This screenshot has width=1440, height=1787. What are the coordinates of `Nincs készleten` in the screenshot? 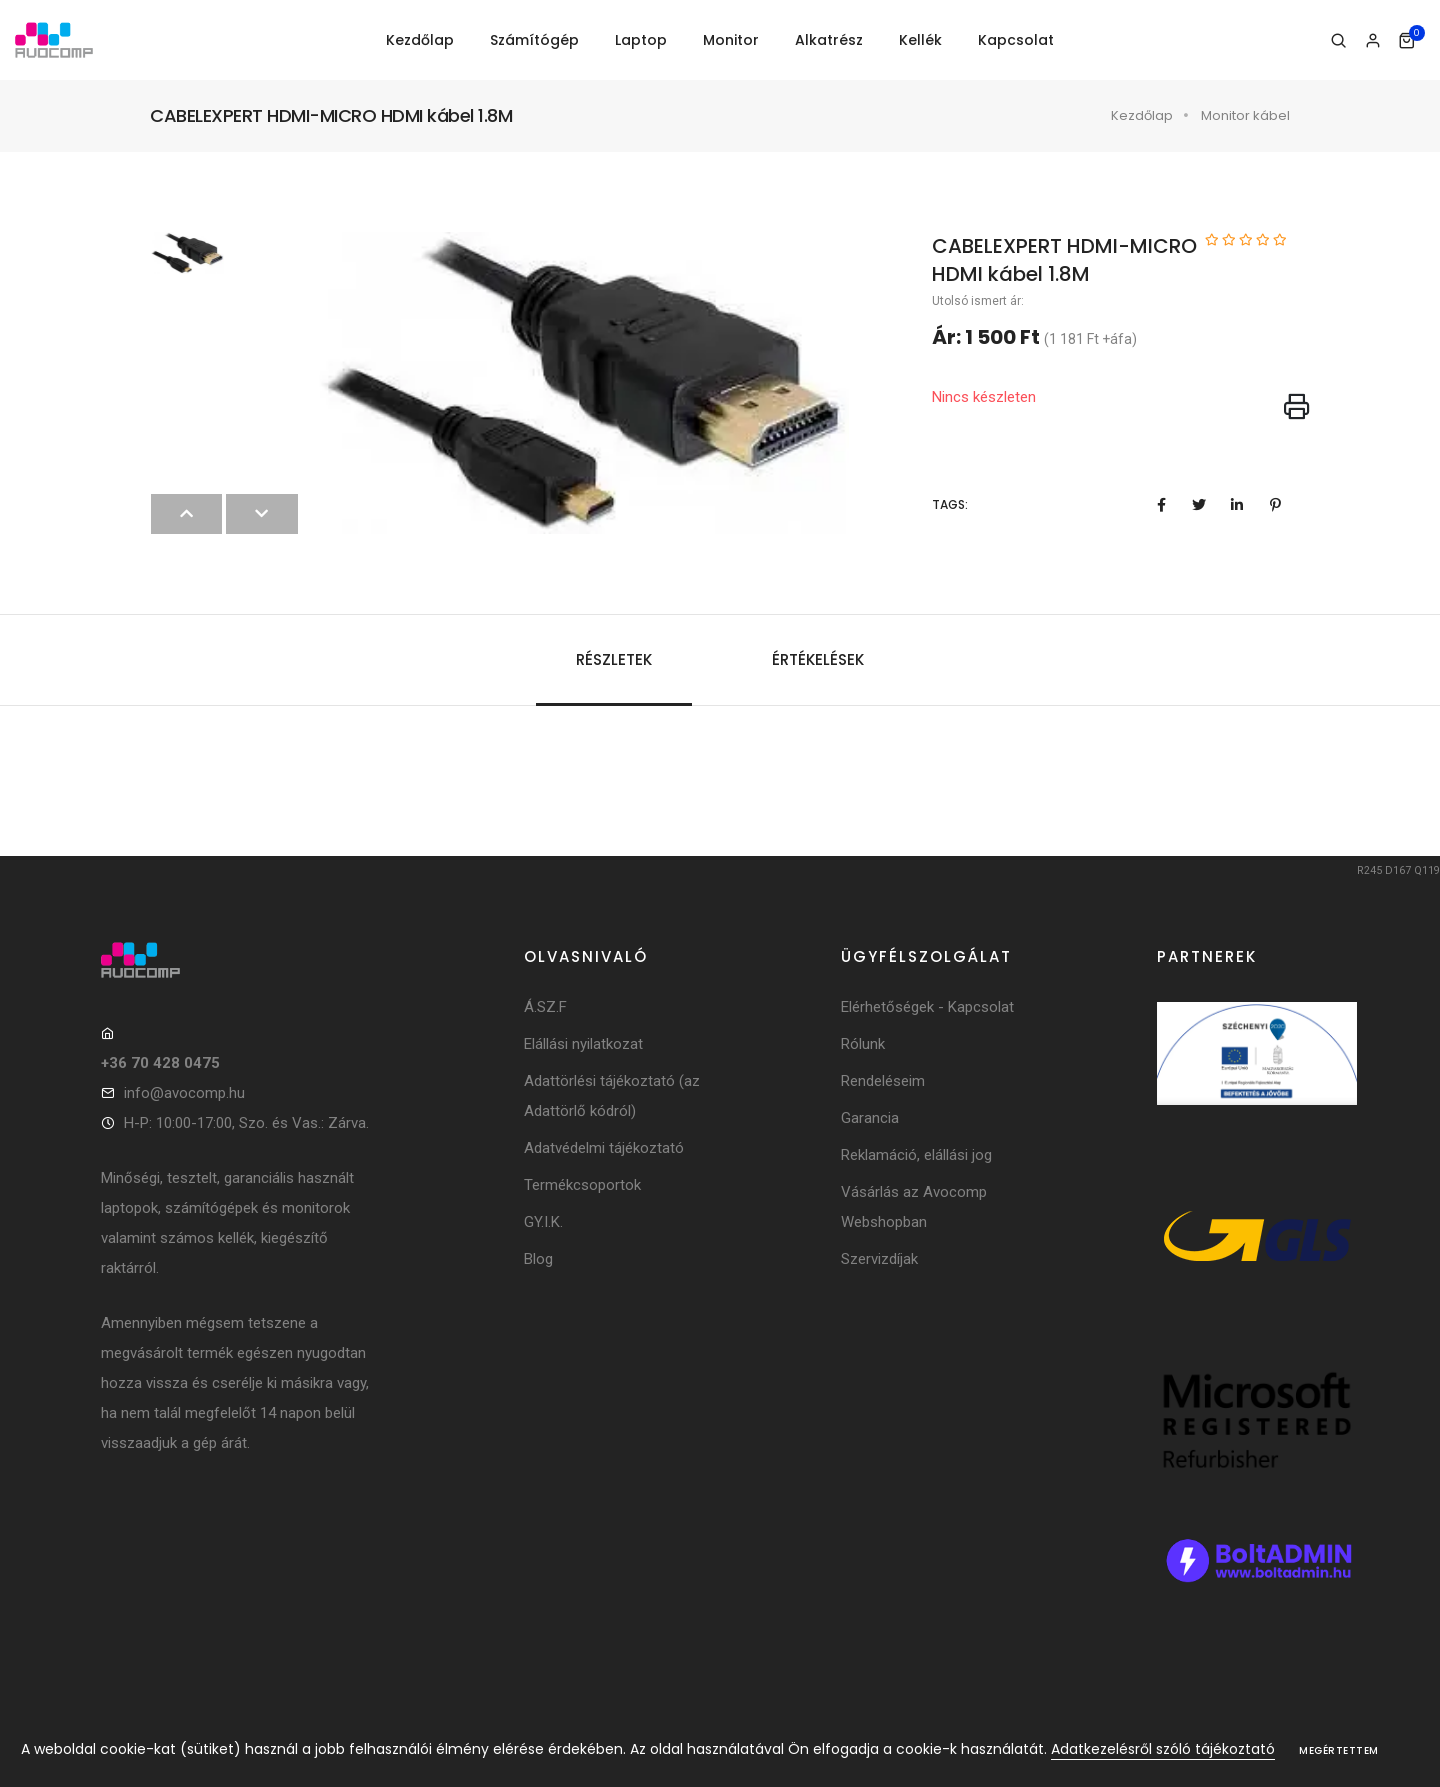 It's located at (984, 397).